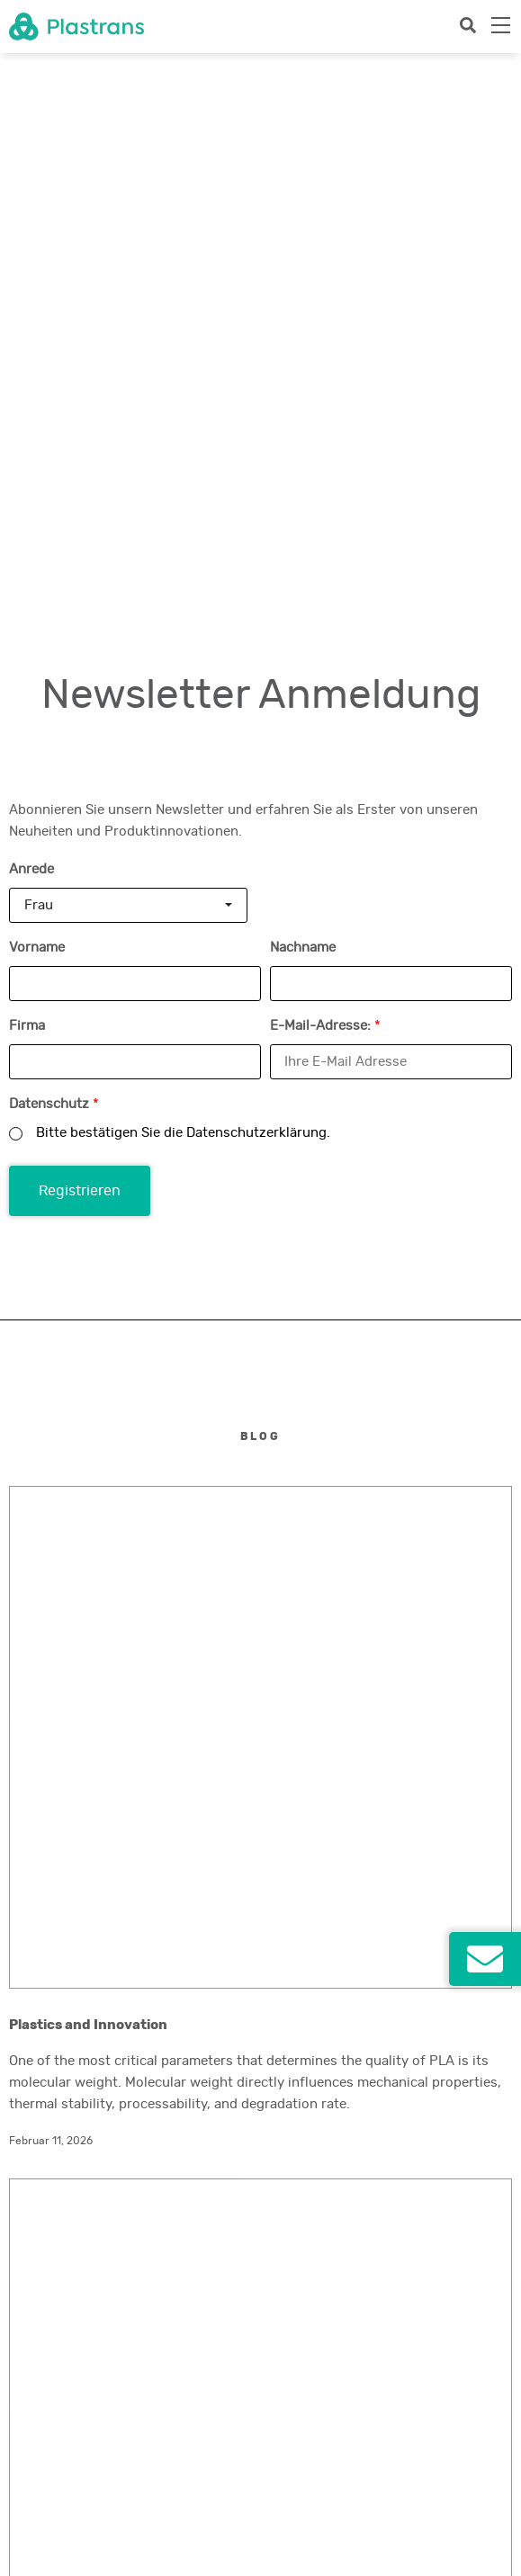 The image size is (521, 2576). I want to click on Firma, so click(27, 507).